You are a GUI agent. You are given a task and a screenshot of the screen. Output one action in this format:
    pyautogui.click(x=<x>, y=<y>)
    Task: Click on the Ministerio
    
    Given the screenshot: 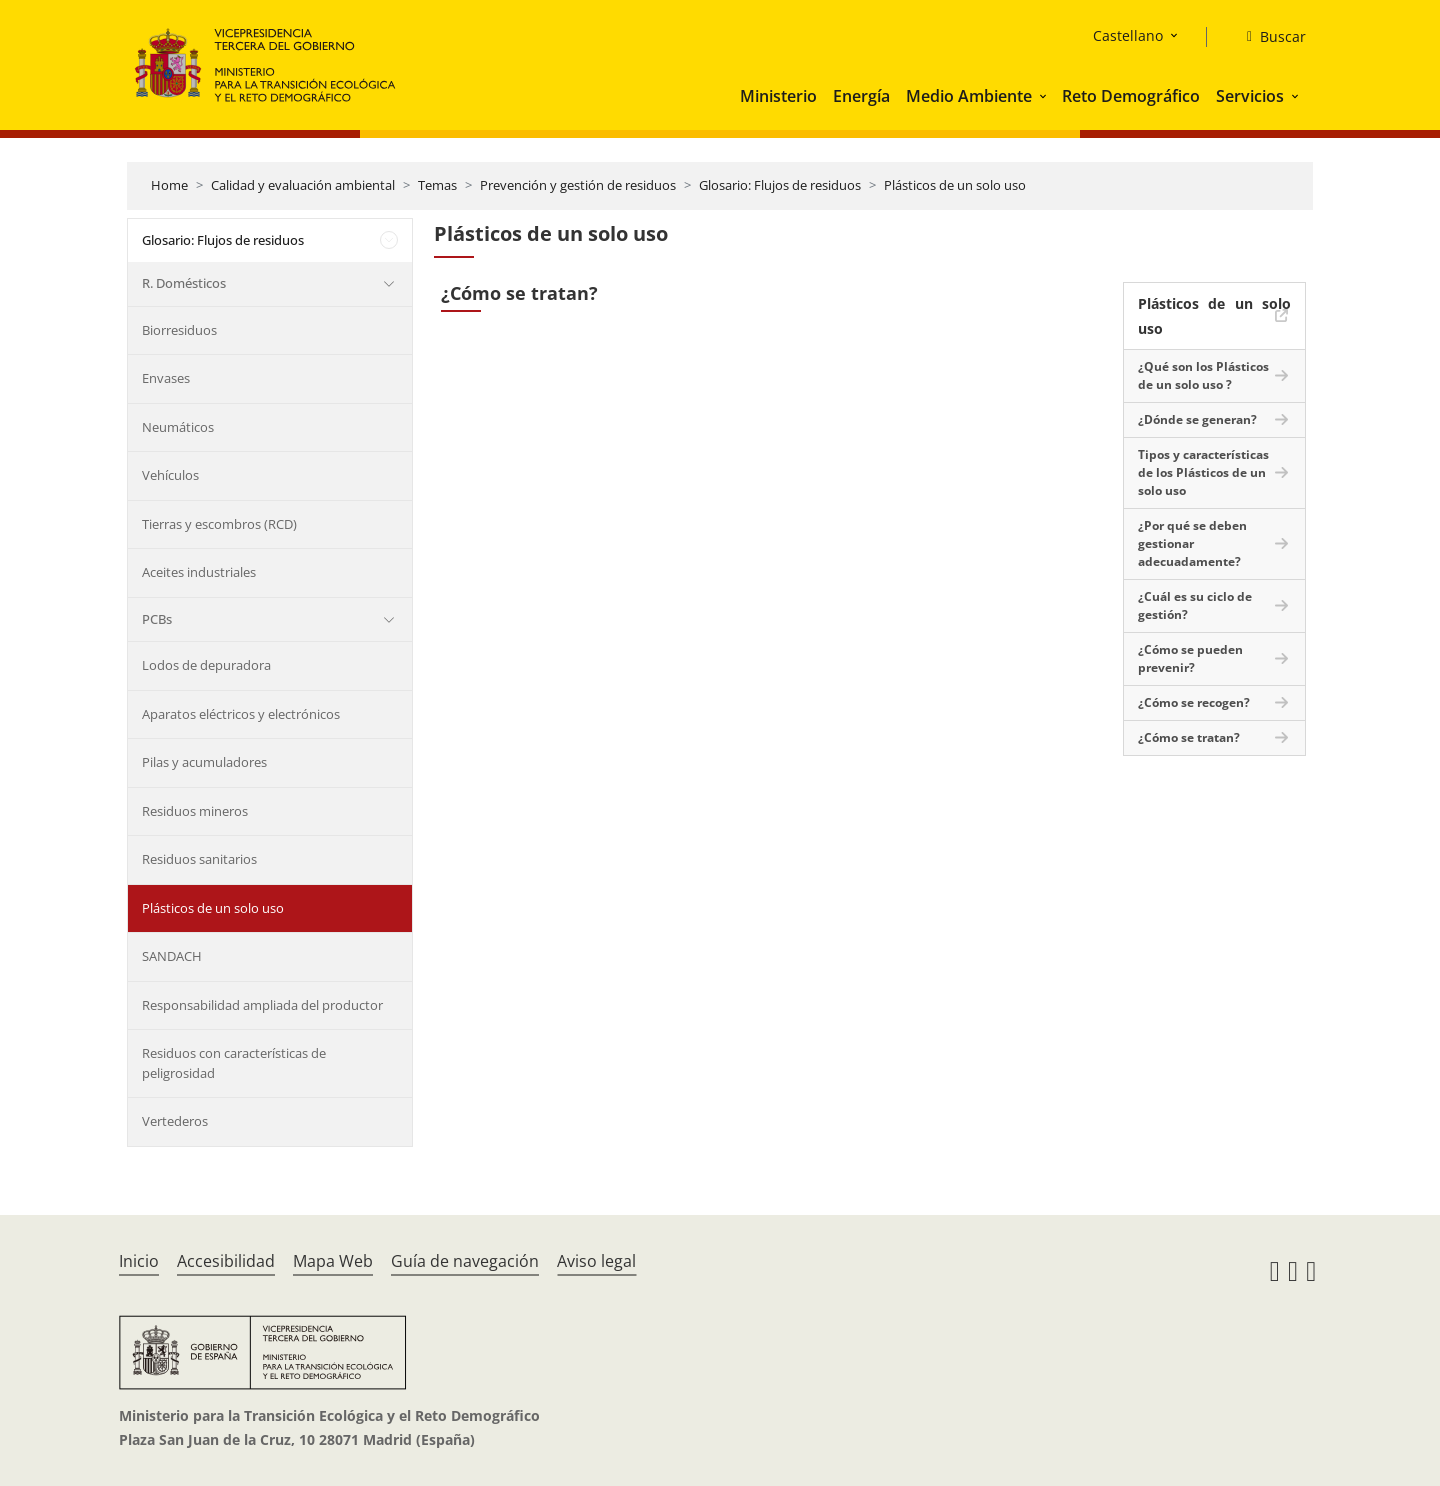 What is the action you would take?
    pyautogui.click(x=778, y=96)
    